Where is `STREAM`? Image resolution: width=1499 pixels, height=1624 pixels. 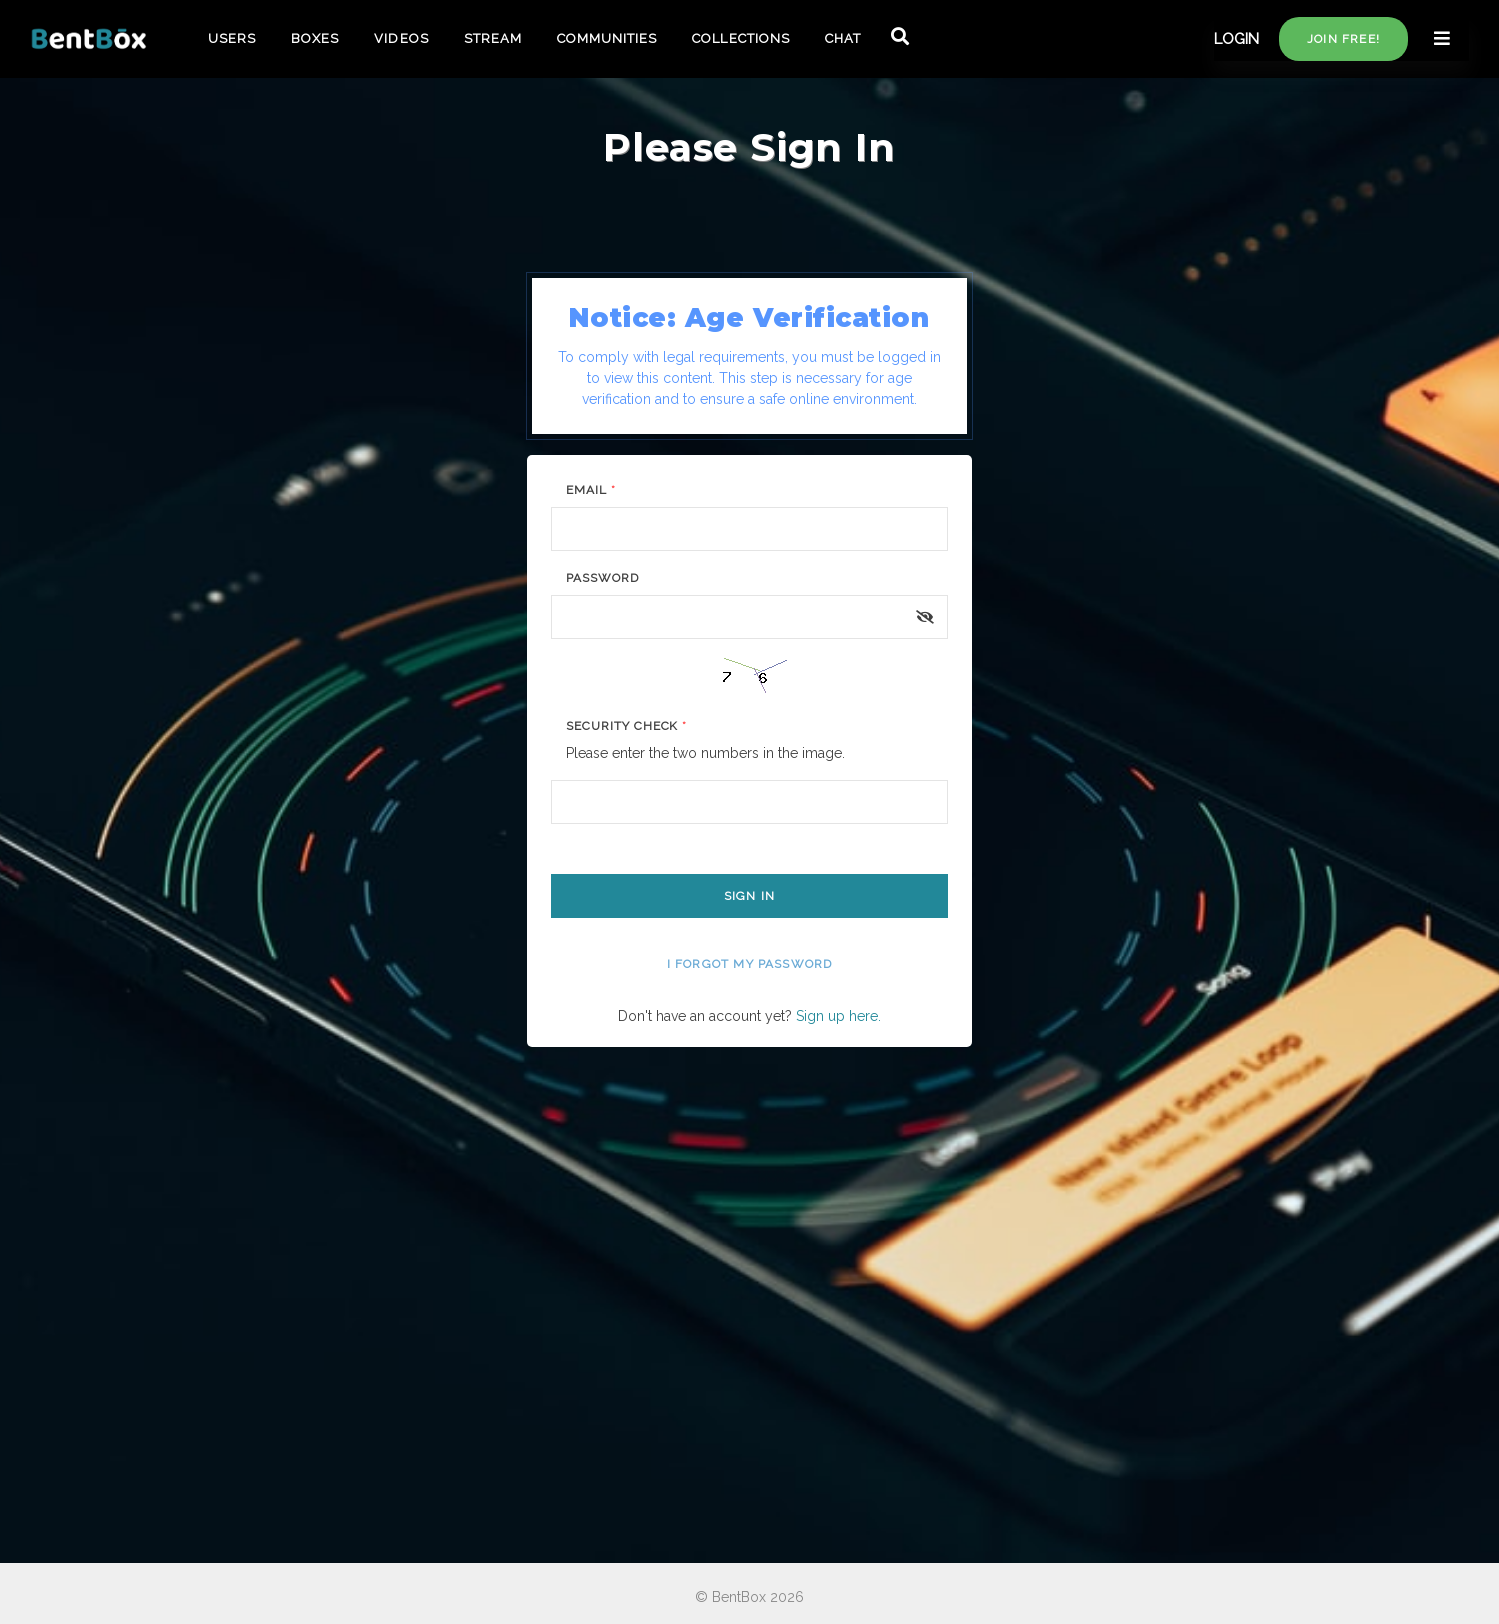
STREAM is located at coordinates (493, 38).